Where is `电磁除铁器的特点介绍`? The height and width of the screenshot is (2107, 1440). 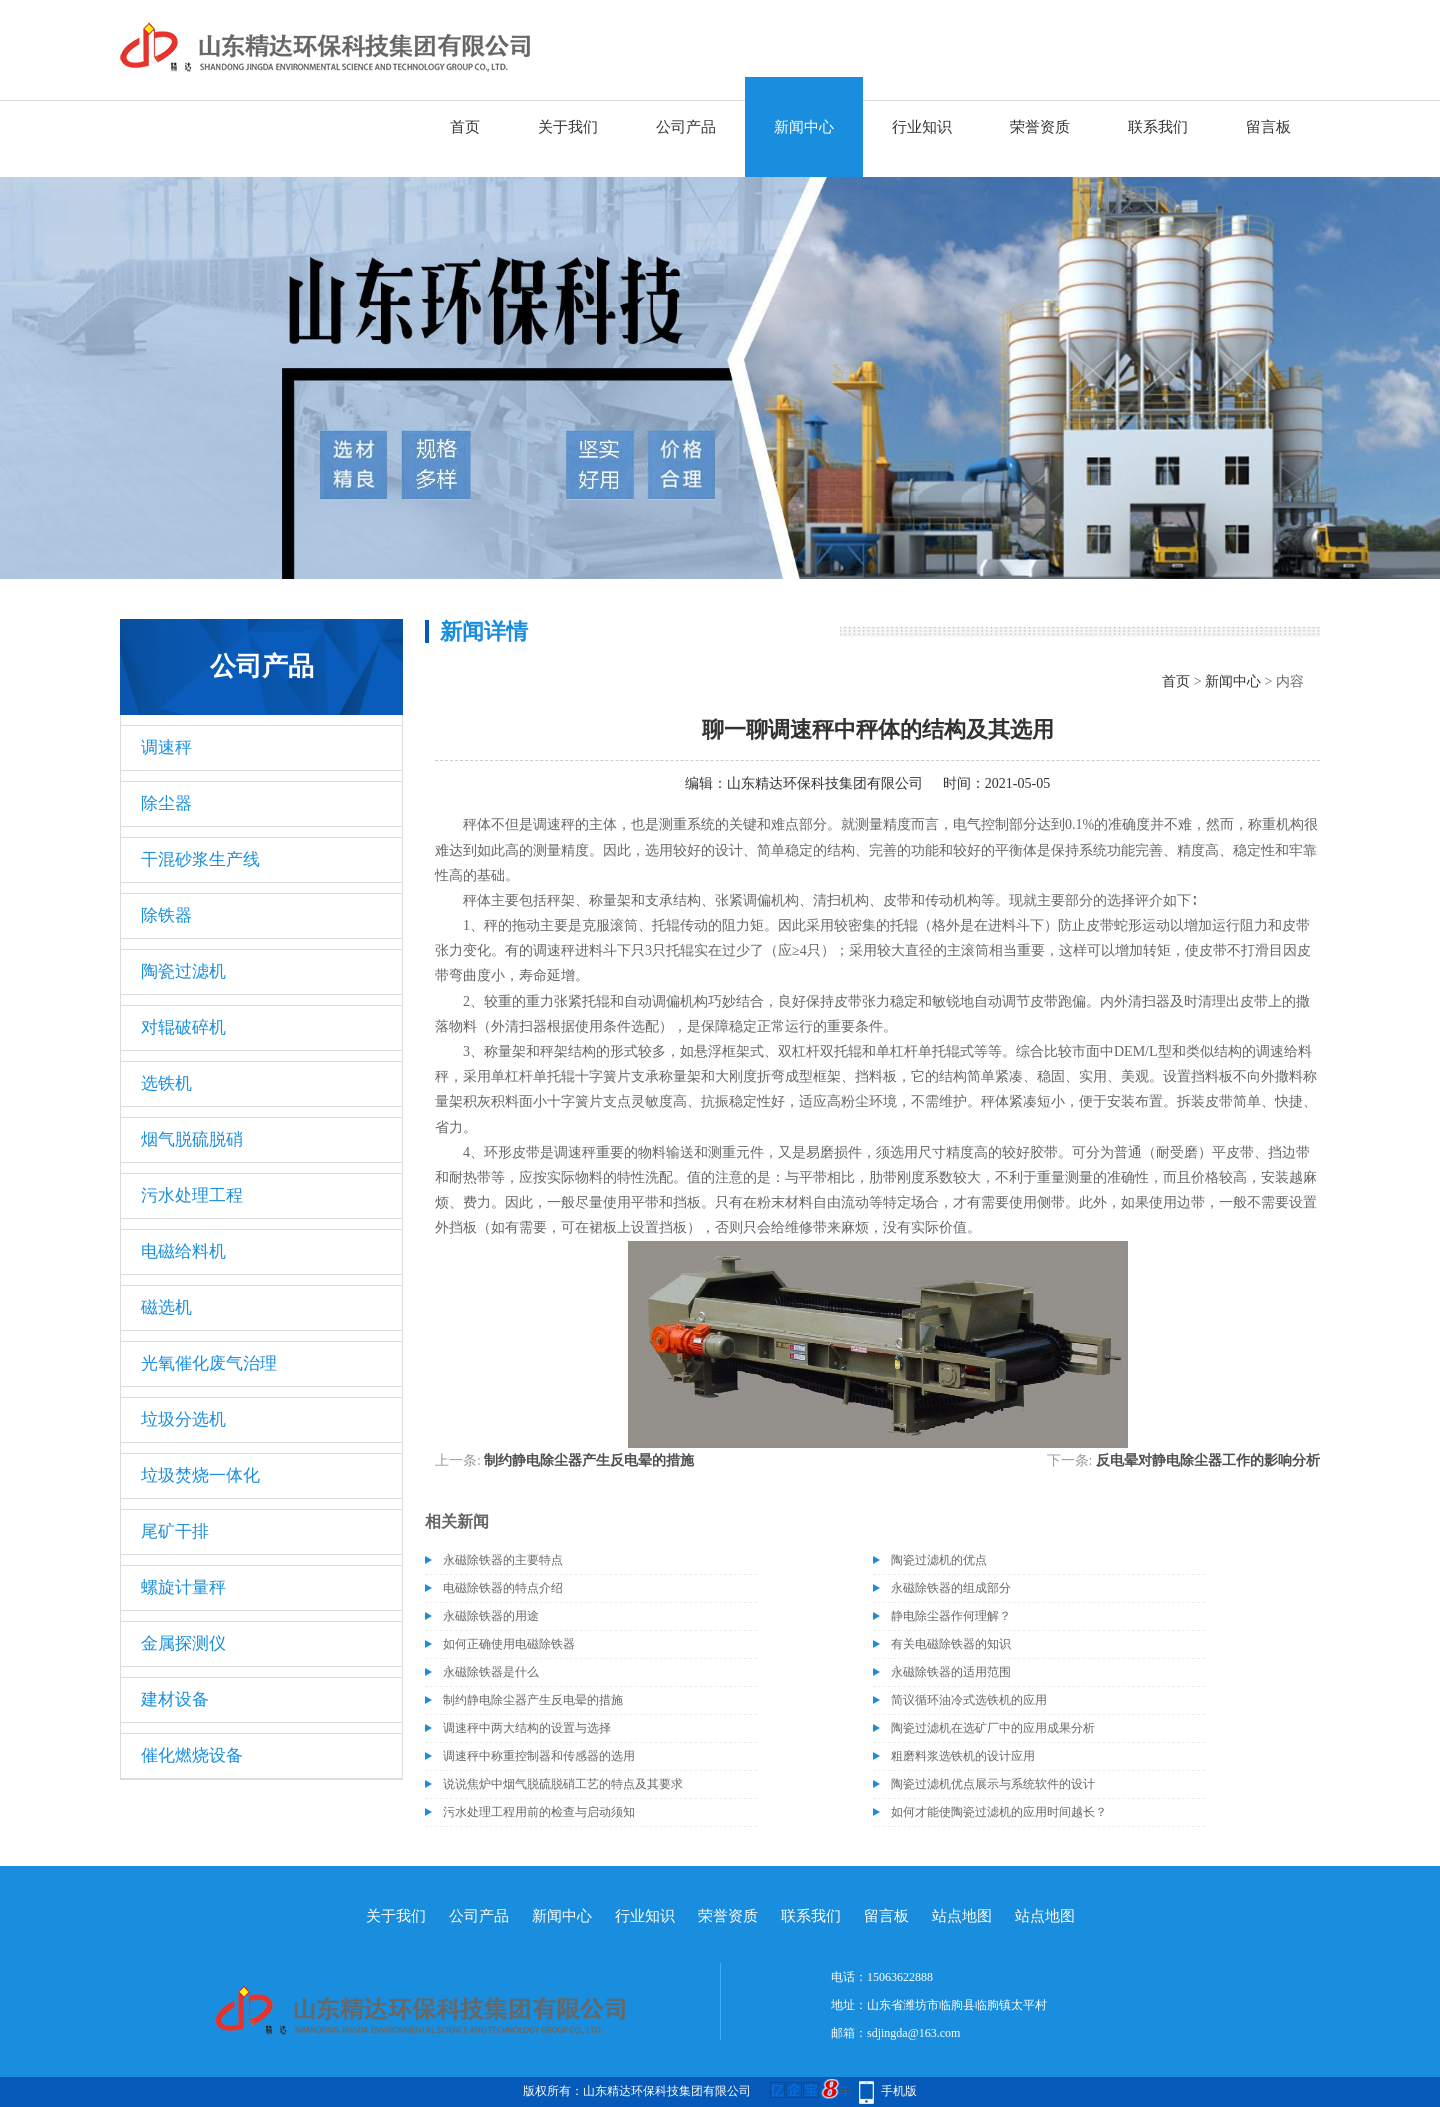
电磁除铁器的特点介绍 is located at coordinates (503, 1588).